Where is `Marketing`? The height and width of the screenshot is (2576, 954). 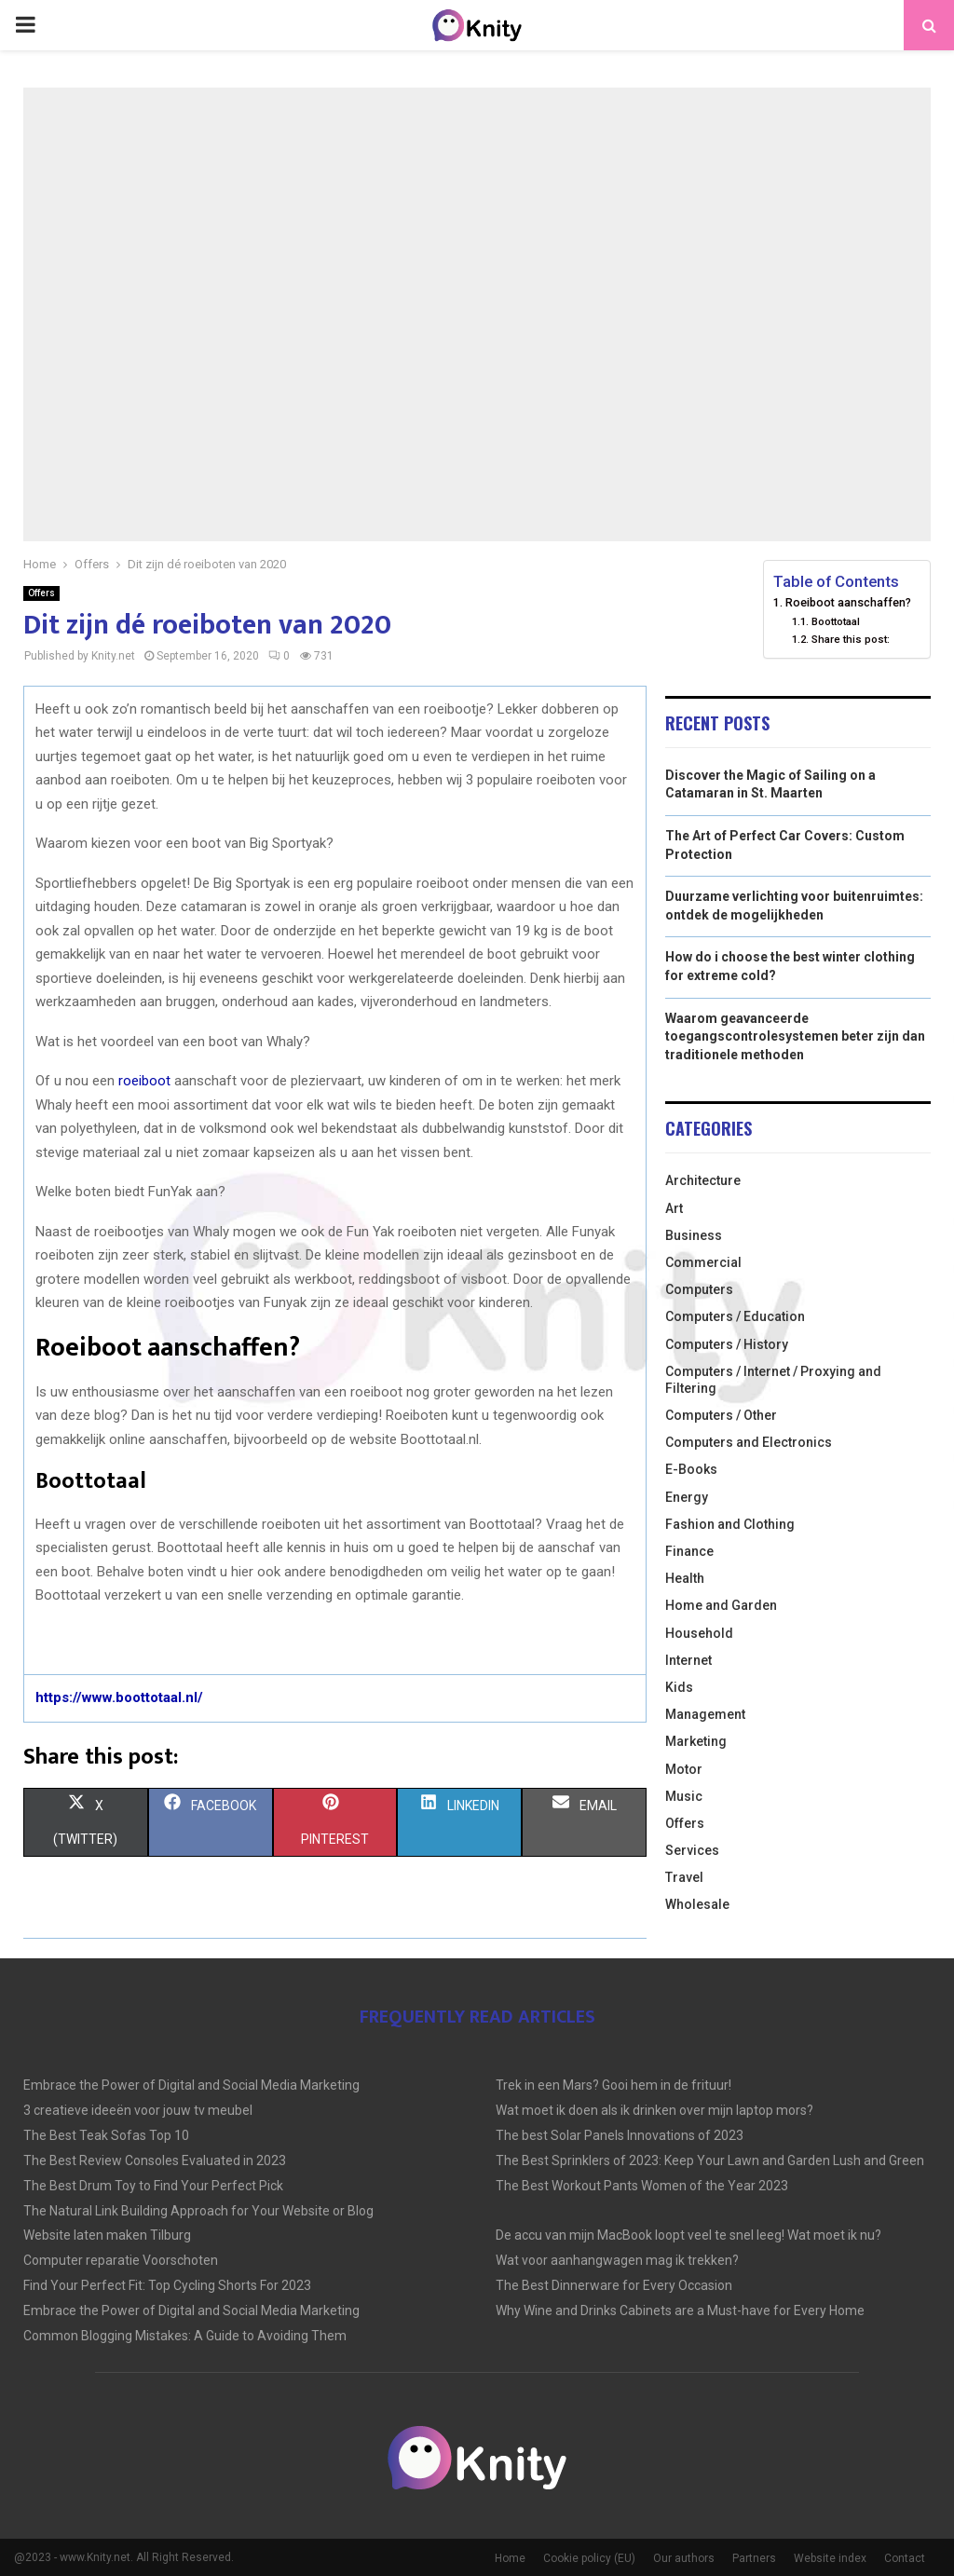
Marketing is located at coordinates (696, 1741).